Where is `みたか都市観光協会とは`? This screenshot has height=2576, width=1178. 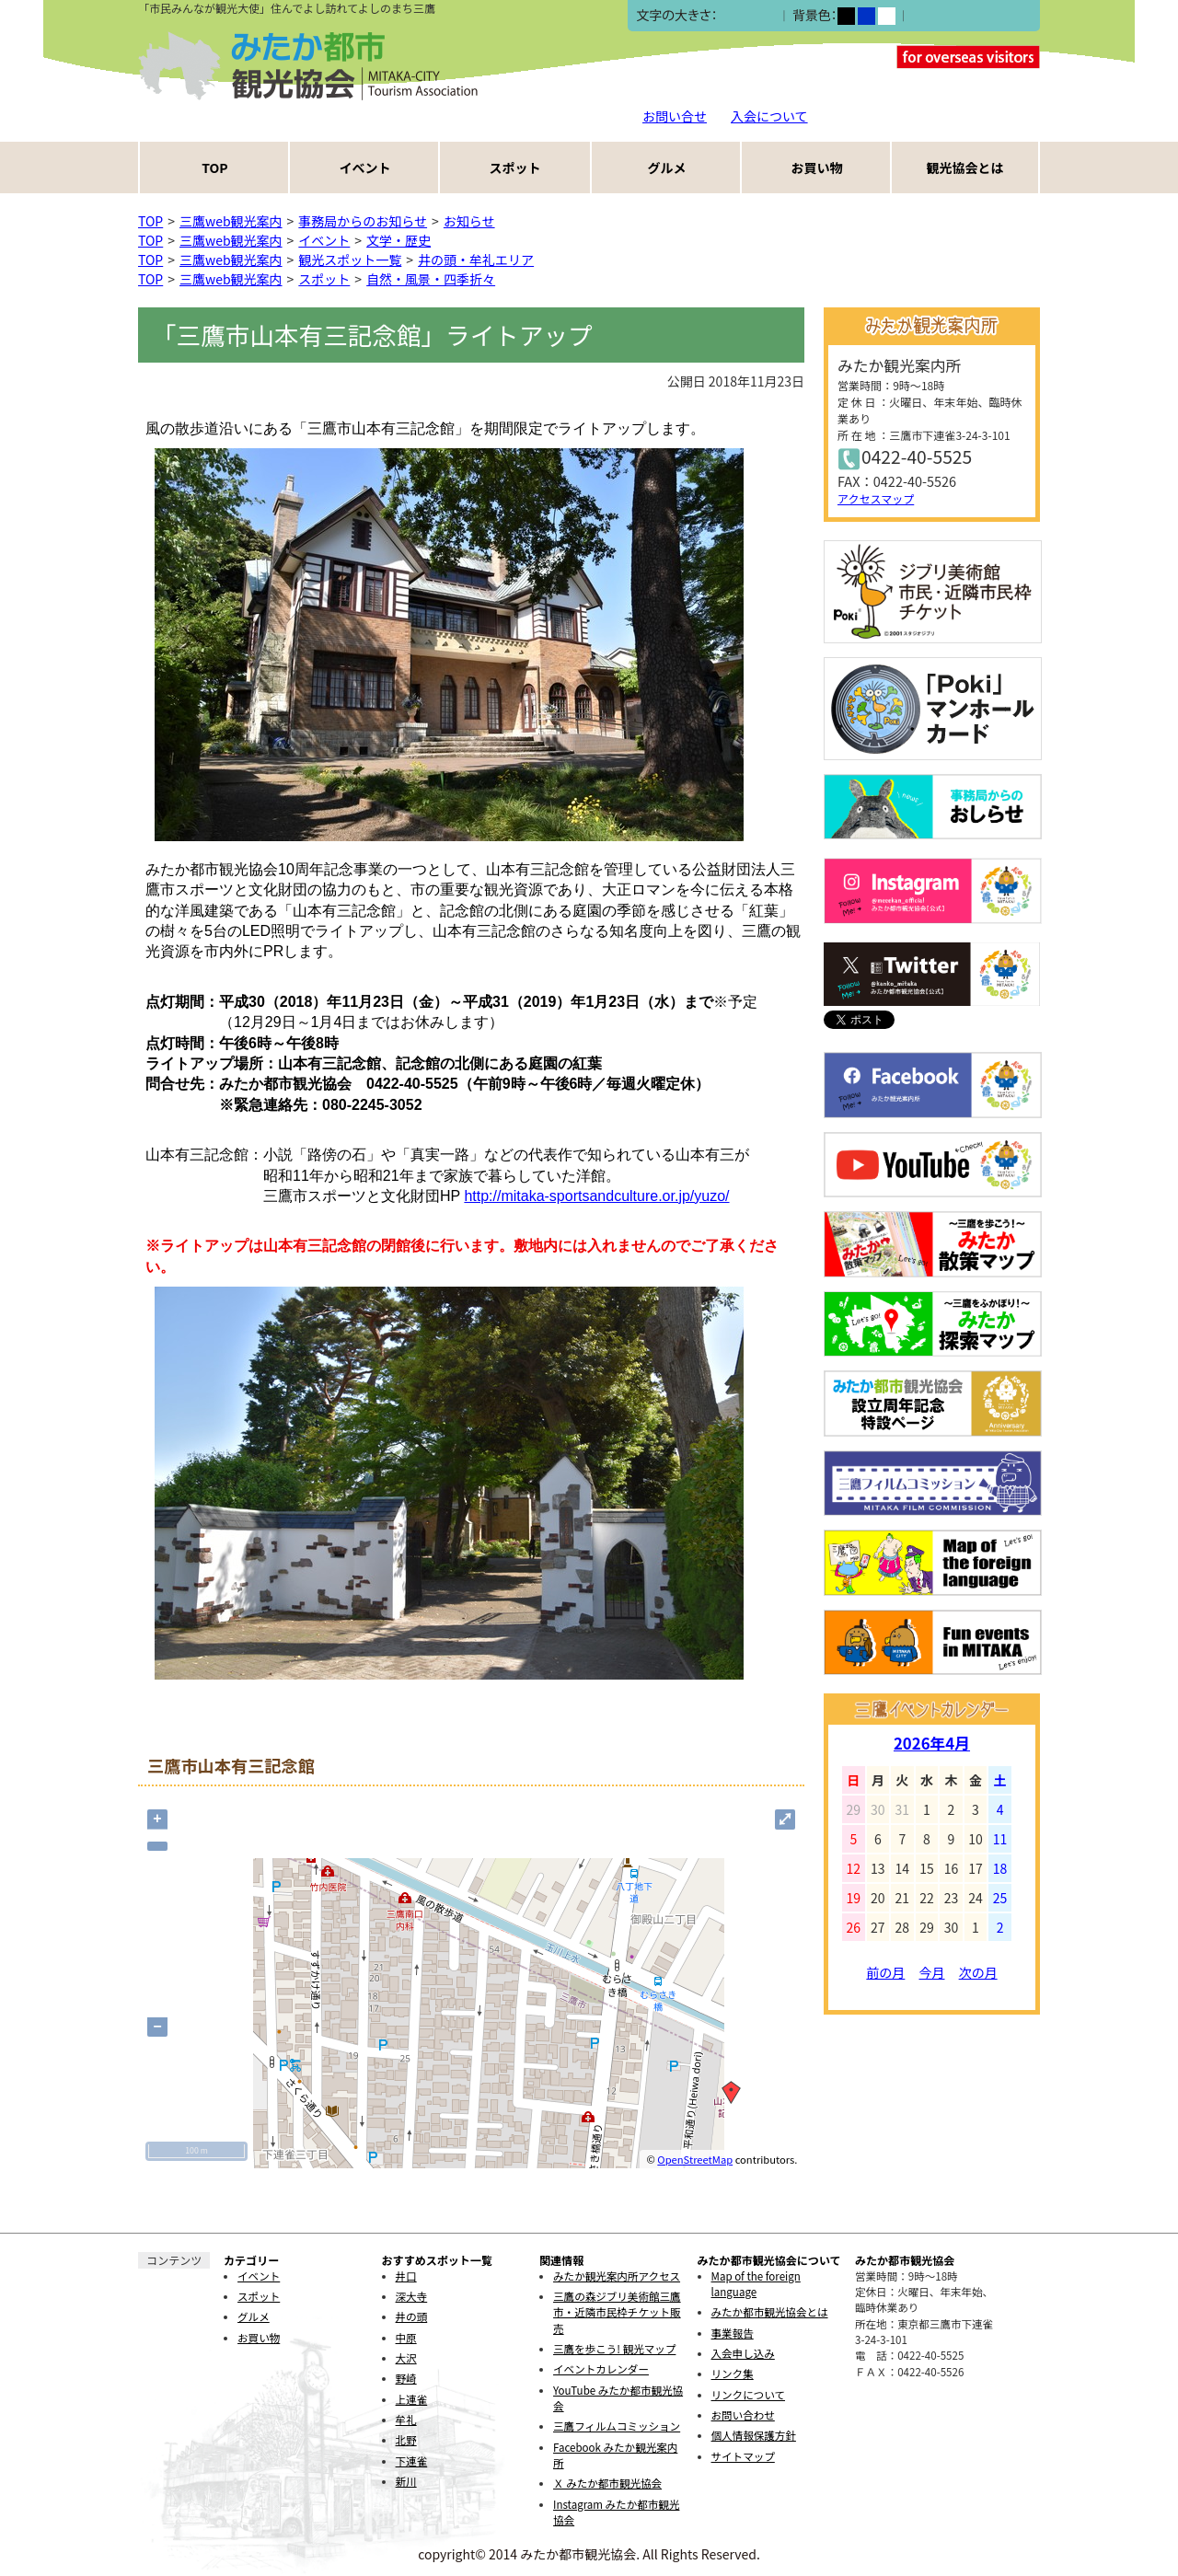 みたか都市観光協会とは is located at coordinates (769, 2312).